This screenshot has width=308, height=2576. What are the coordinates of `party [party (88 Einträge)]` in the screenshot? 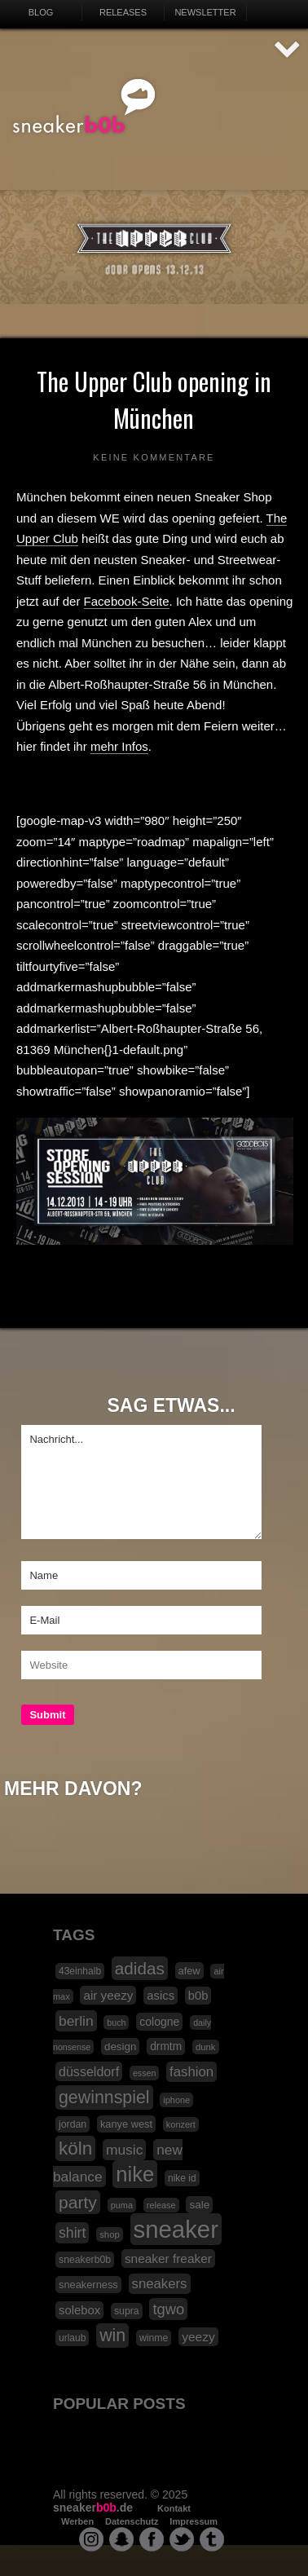 It's located at (78, 2202).